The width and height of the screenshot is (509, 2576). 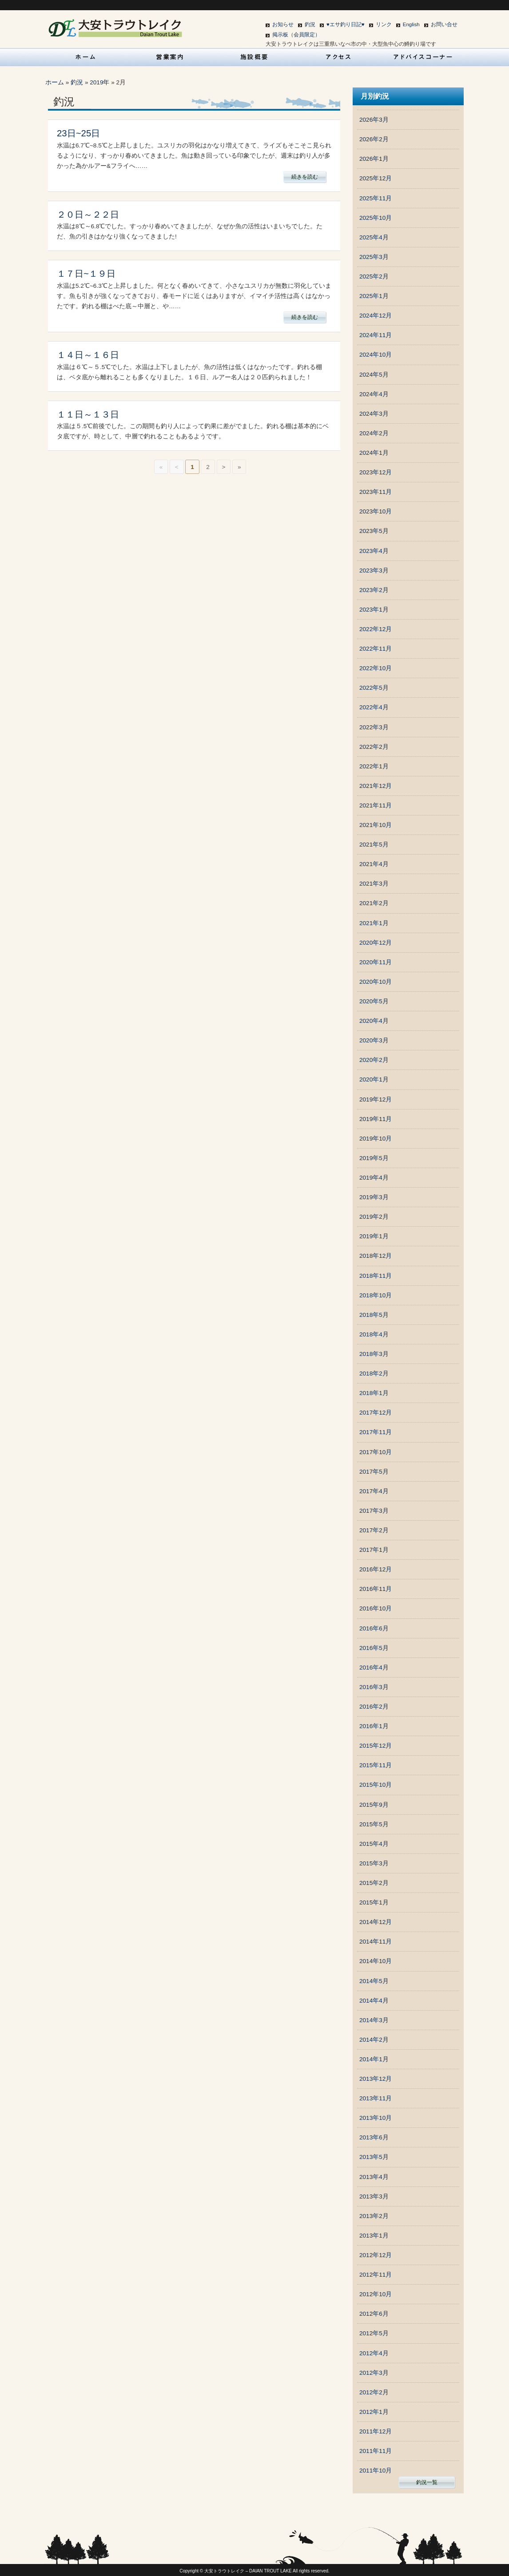 I want to click on 2022年5月, so click(x=374, y=687).